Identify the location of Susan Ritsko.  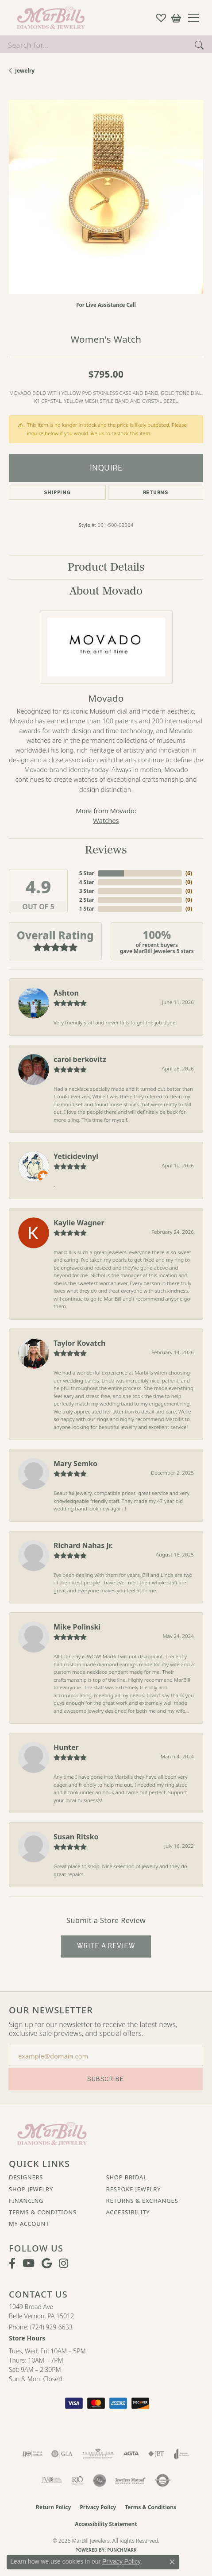
(76, 1837).